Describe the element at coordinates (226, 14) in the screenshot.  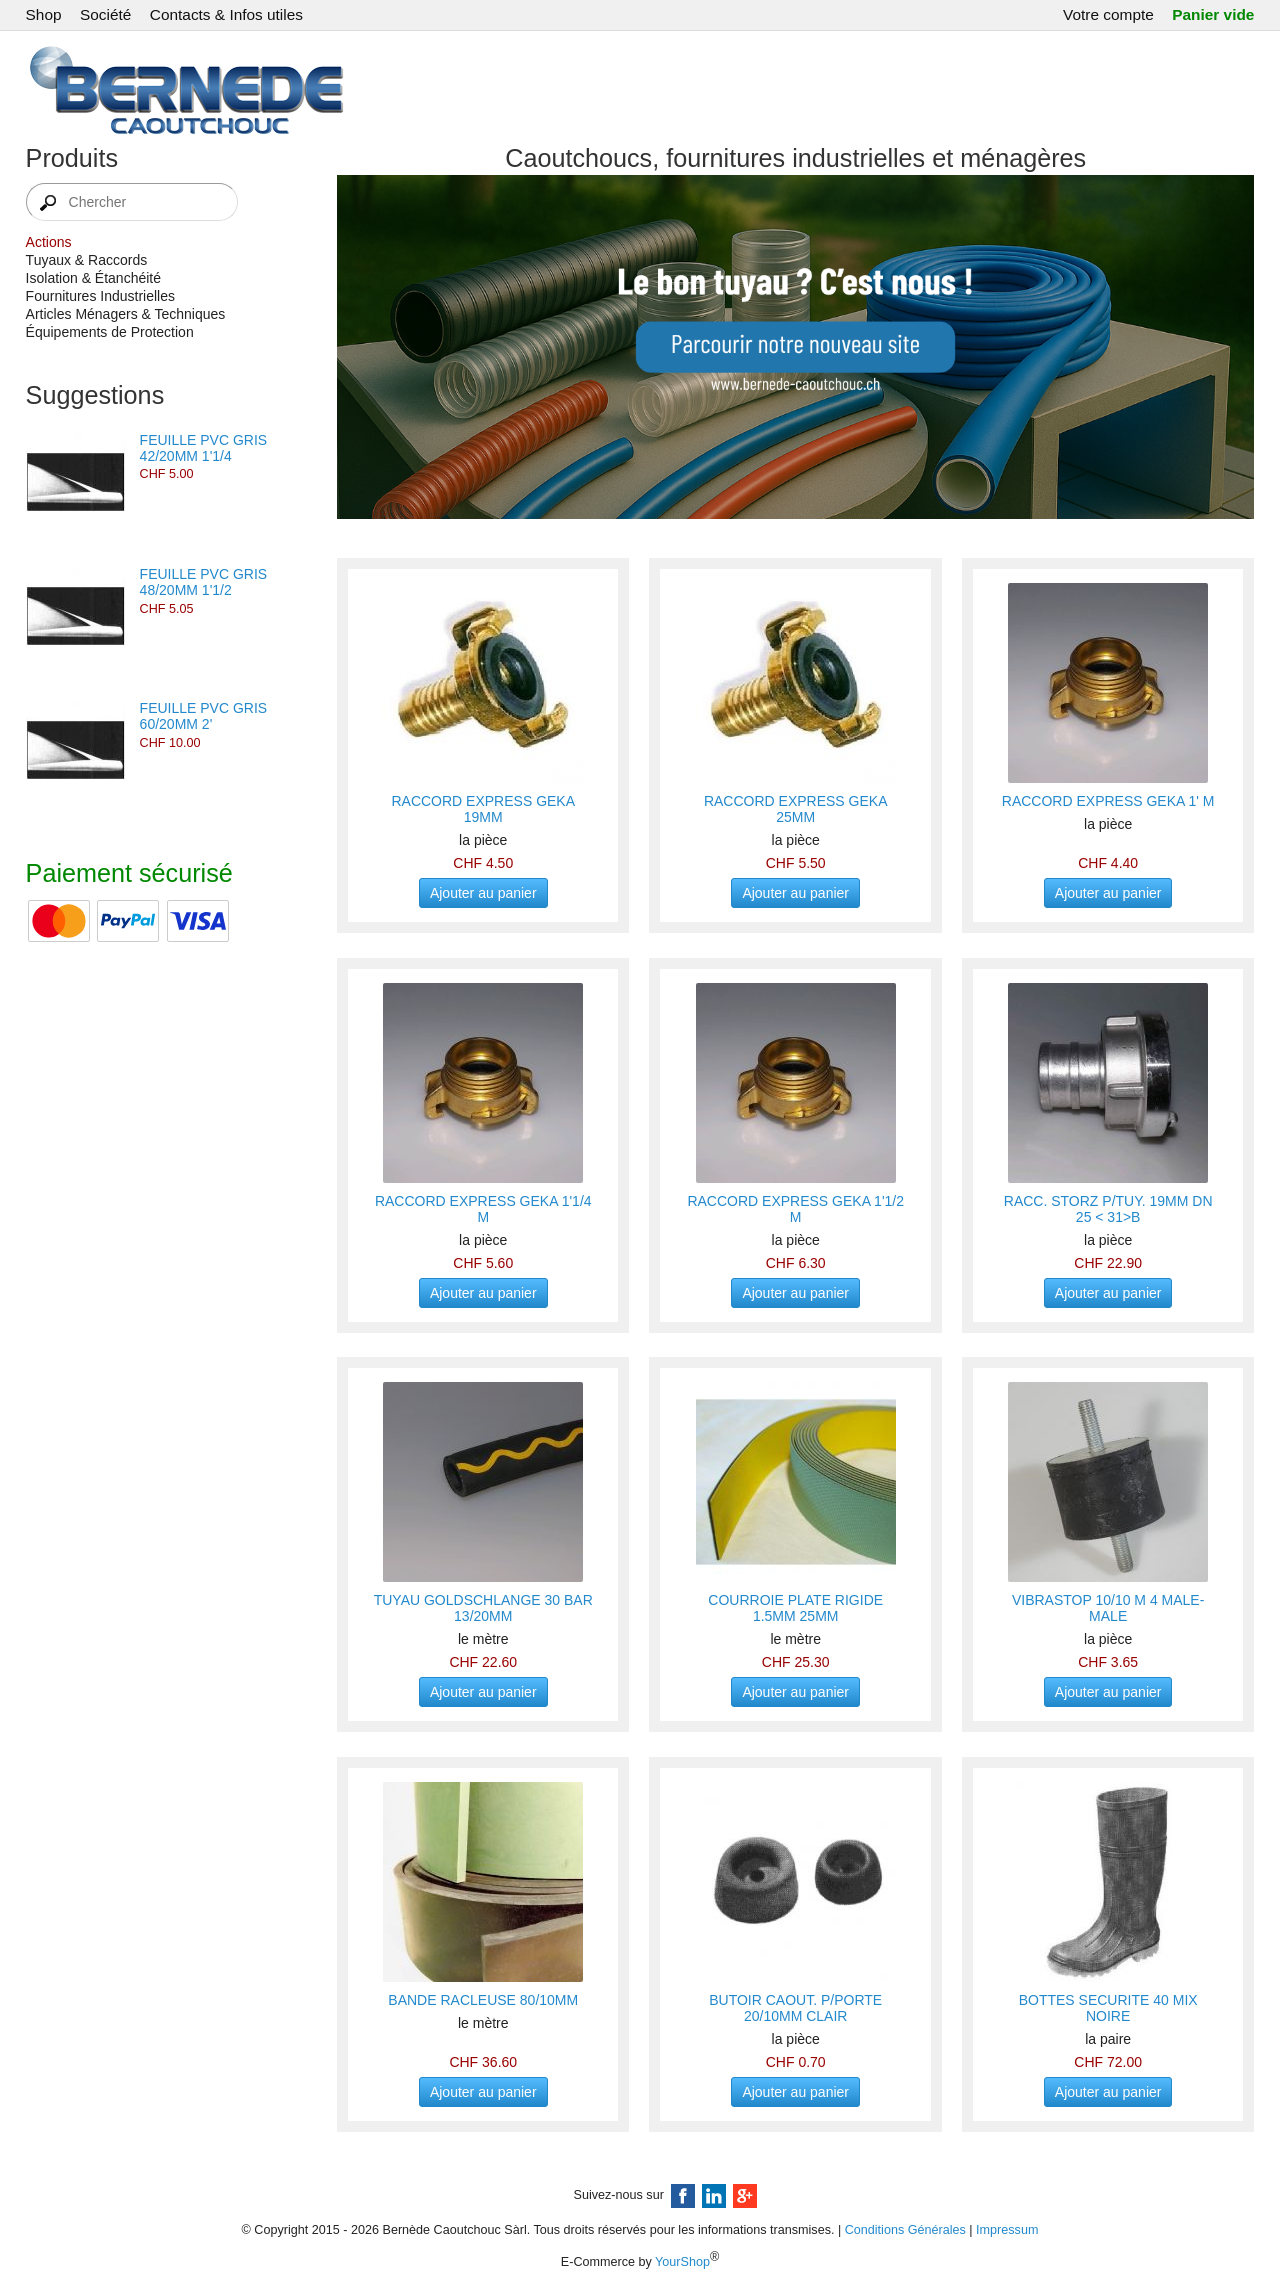
I see `Contacts & Infos utiles` at that location.